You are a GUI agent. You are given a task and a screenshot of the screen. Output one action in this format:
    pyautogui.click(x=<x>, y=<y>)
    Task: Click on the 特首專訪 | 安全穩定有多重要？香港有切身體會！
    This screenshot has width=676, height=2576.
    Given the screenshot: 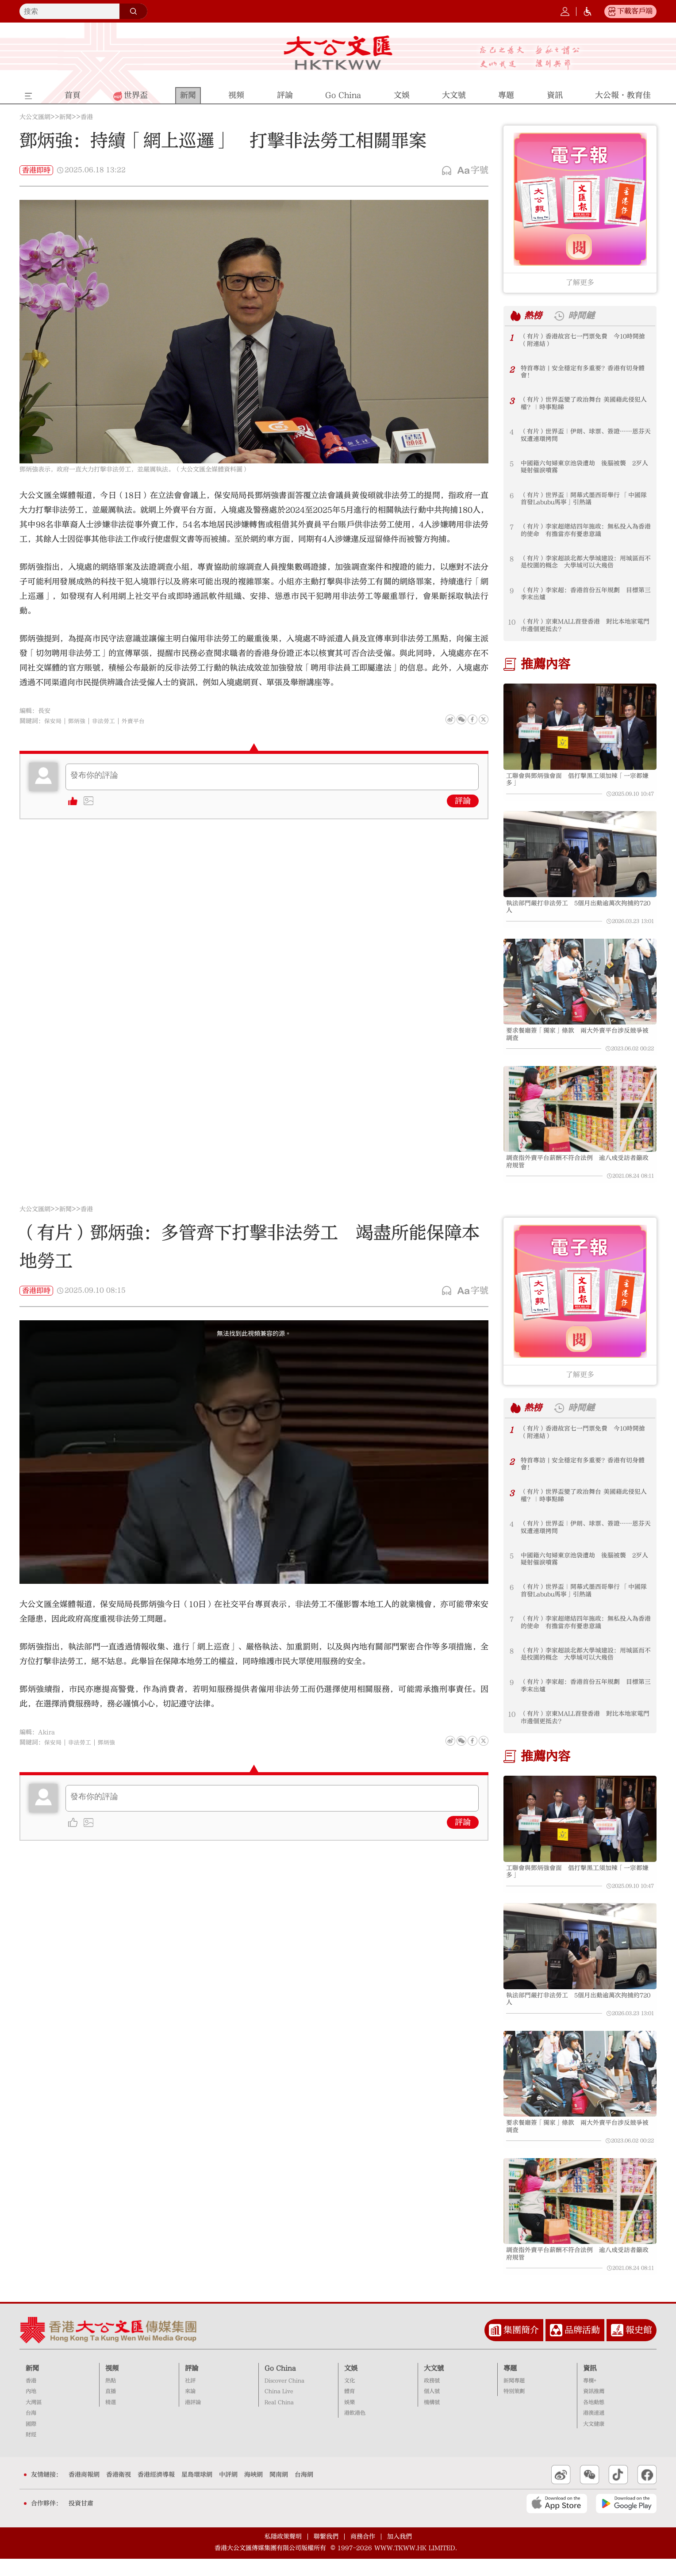 What is the action you would take?
    pyautogui.click(x=584, y=373)
    